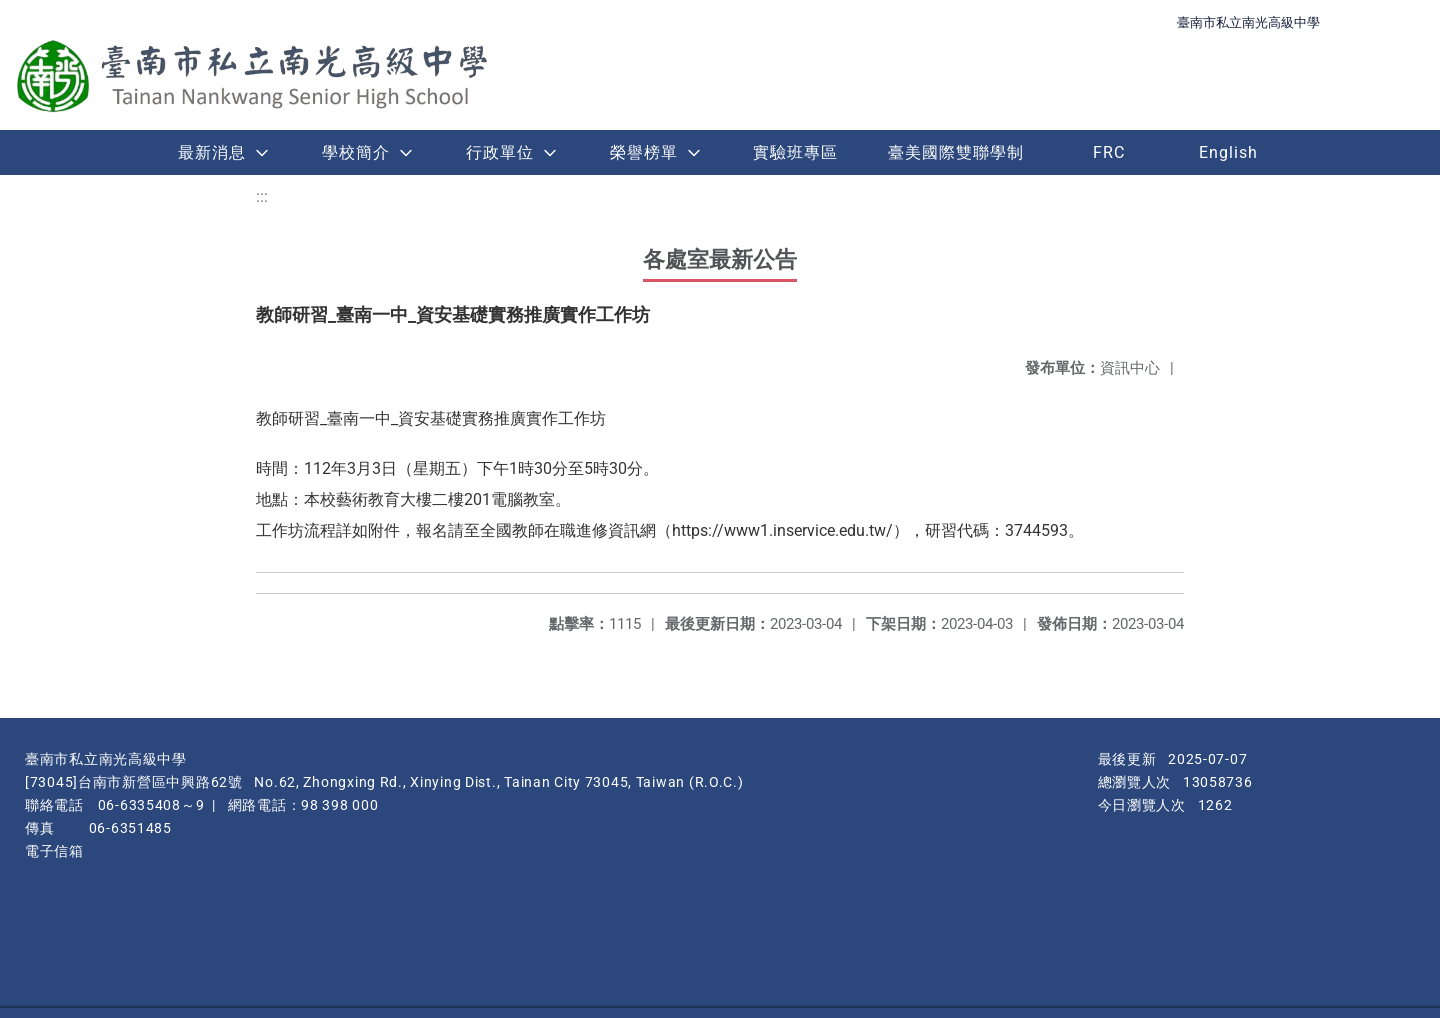  What do you see at coordinates (262, 196) in the screenshot?
I see `:::` at bounding box center [262, 196].